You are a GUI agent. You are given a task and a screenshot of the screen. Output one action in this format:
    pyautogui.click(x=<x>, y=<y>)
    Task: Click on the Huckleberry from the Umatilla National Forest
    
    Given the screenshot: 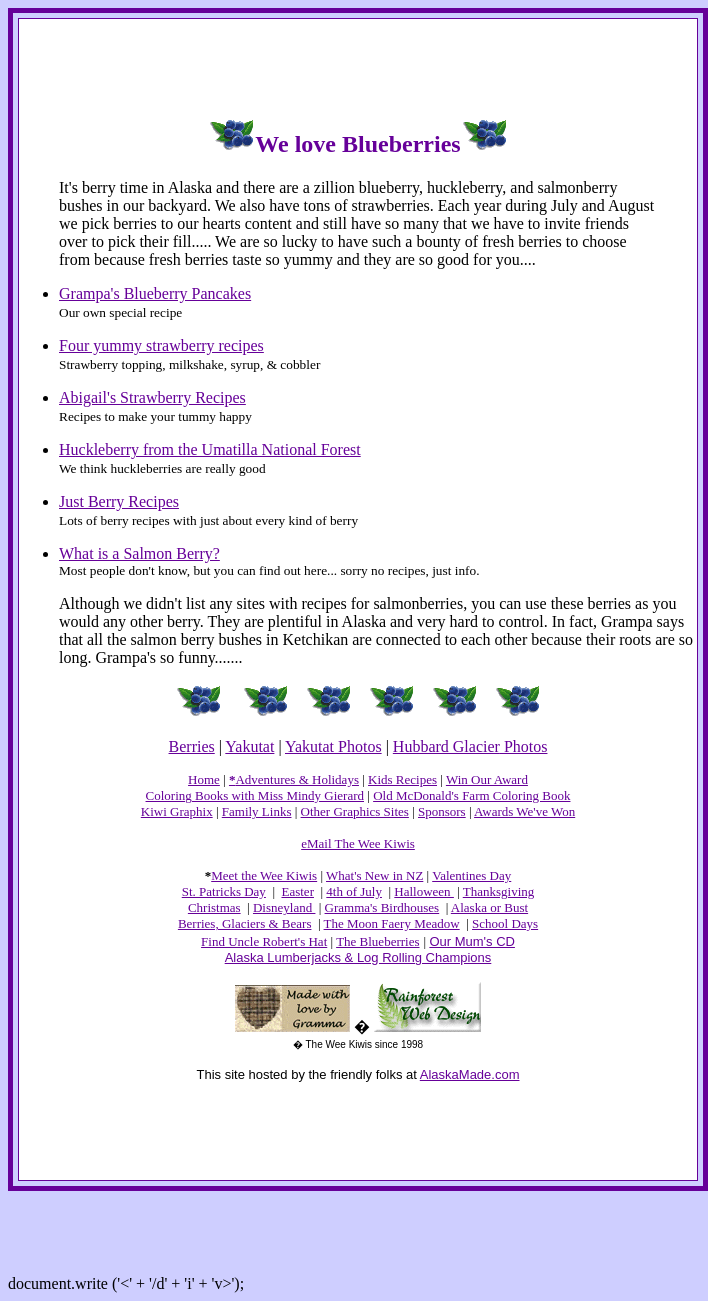 What is the action you would take?
    pyautogui.click(x=210, y=449)
    